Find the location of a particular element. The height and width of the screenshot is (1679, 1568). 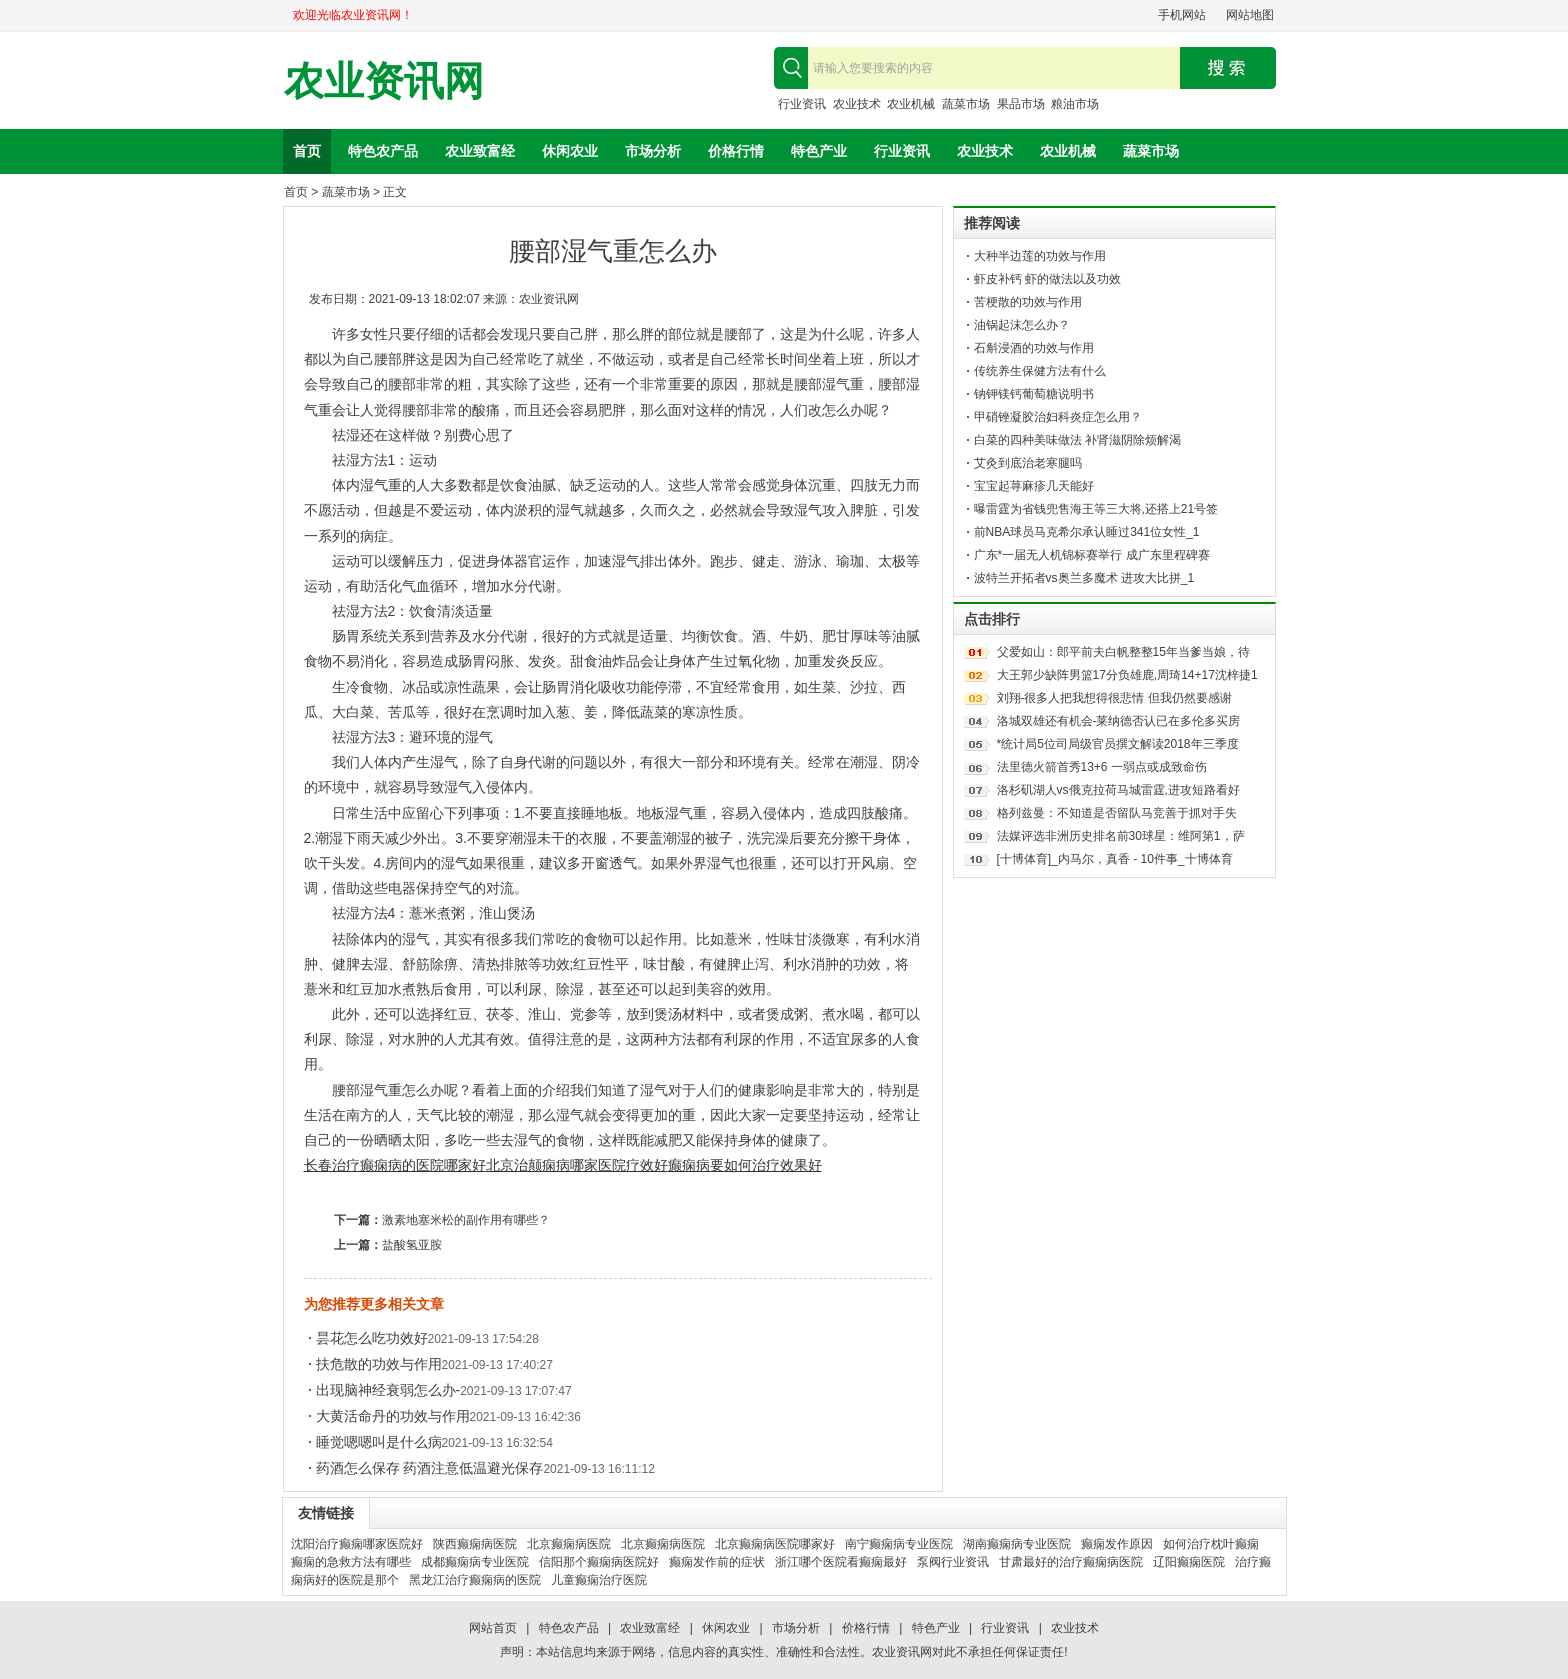

传统养生保健方法有什么 is located at coordinates (1040, 371).